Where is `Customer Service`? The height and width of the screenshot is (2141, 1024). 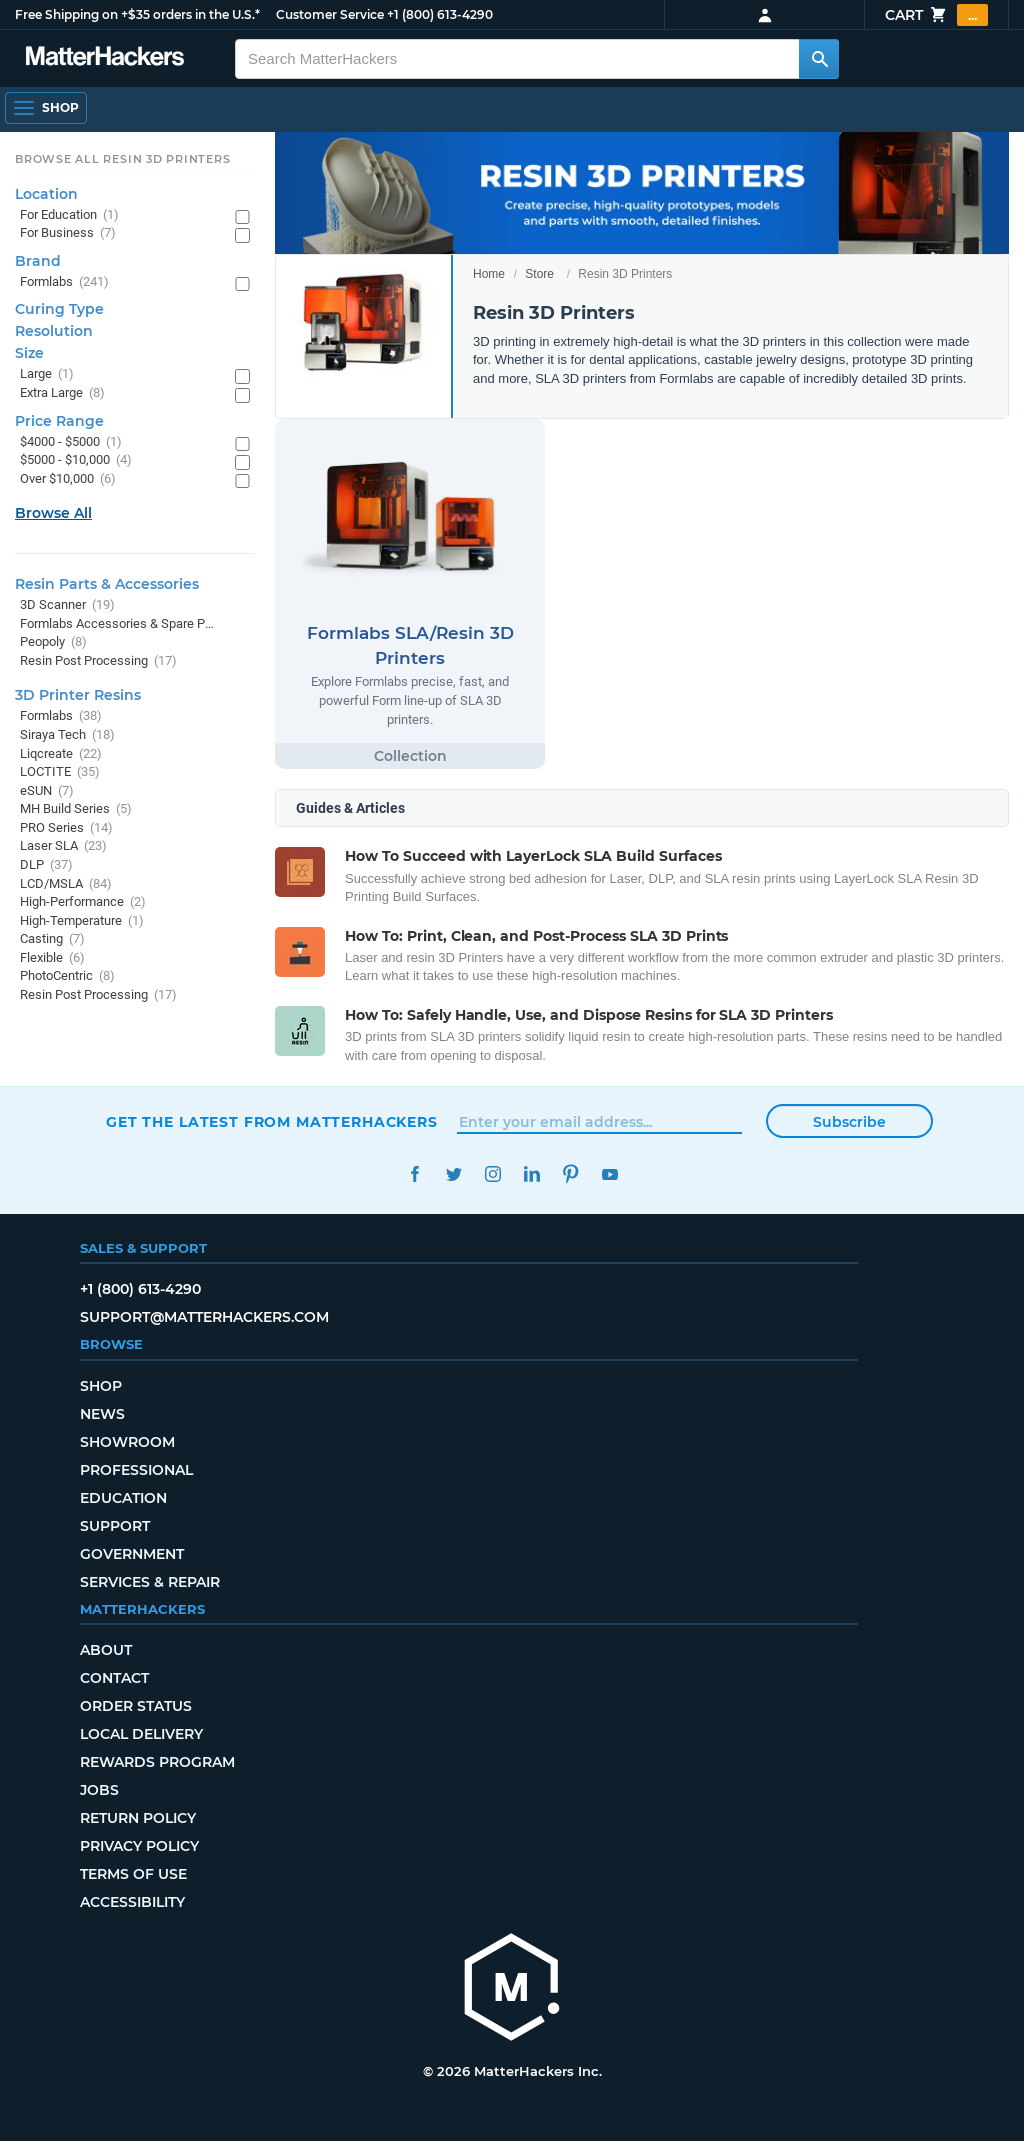 Customer Service is located at coordinates (330, 14).